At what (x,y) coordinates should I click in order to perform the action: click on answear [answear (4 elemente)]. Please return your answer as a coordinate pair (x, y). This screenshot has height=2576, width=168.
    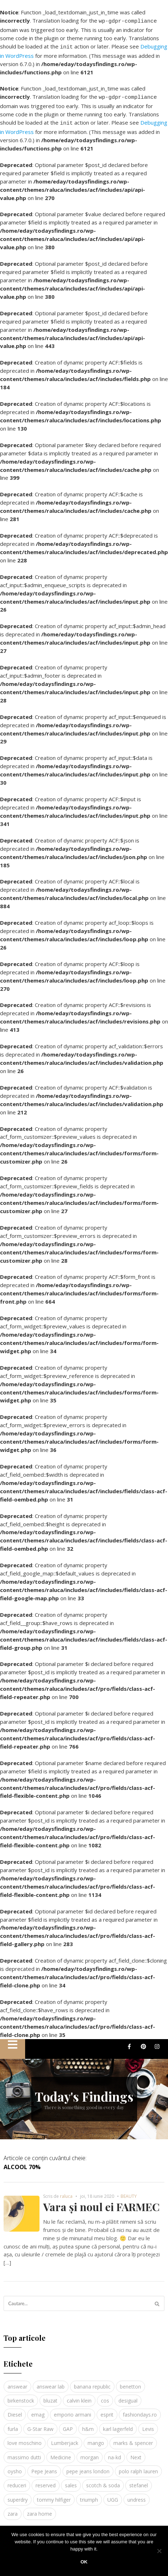
    Looking at the image, I should click on (17, 2382).